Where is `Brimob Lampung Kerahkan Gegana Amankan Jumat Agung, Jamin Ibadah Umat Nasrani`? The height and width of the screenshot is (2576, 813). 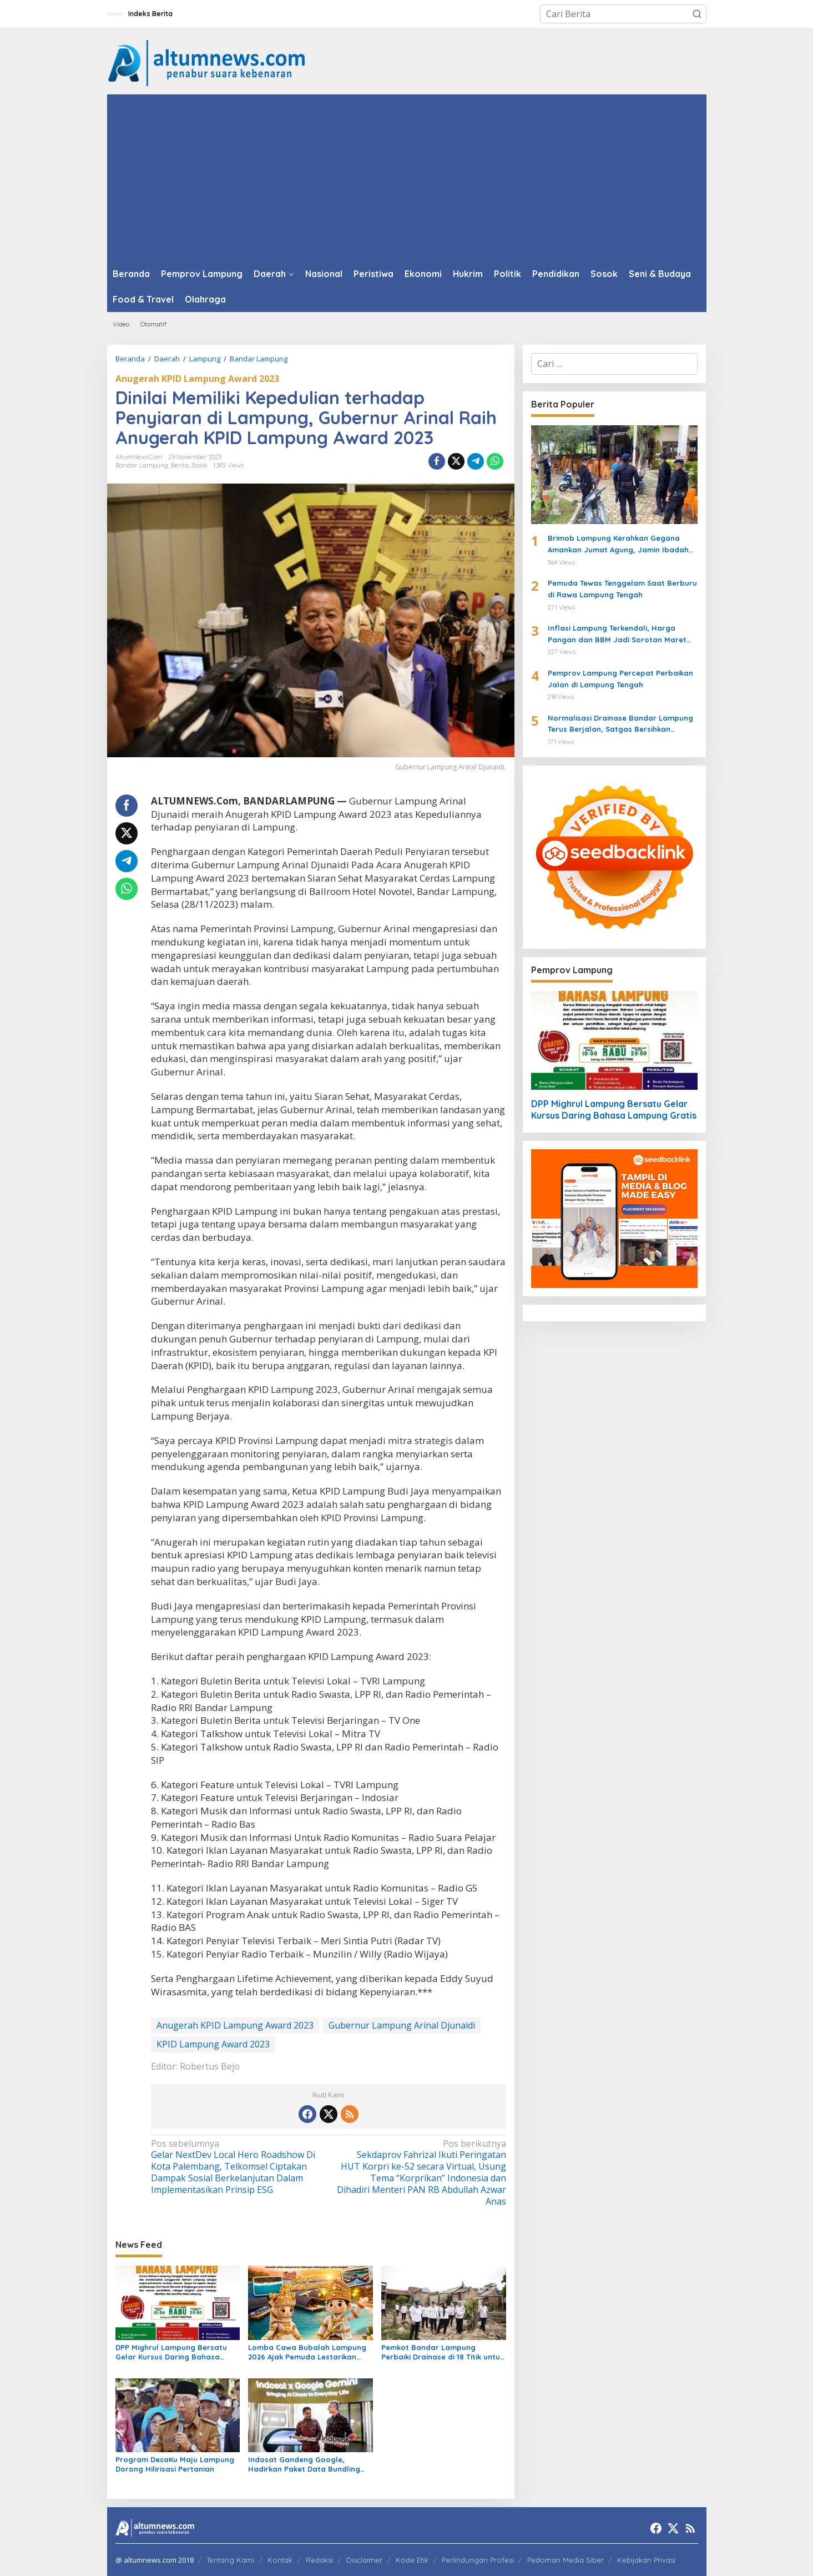 Brimob Lampung Kerahkan Gegana Amankan Jumat Agung, Jamin Ibadah Umat Nasrani is located at coordinates (618, 545).